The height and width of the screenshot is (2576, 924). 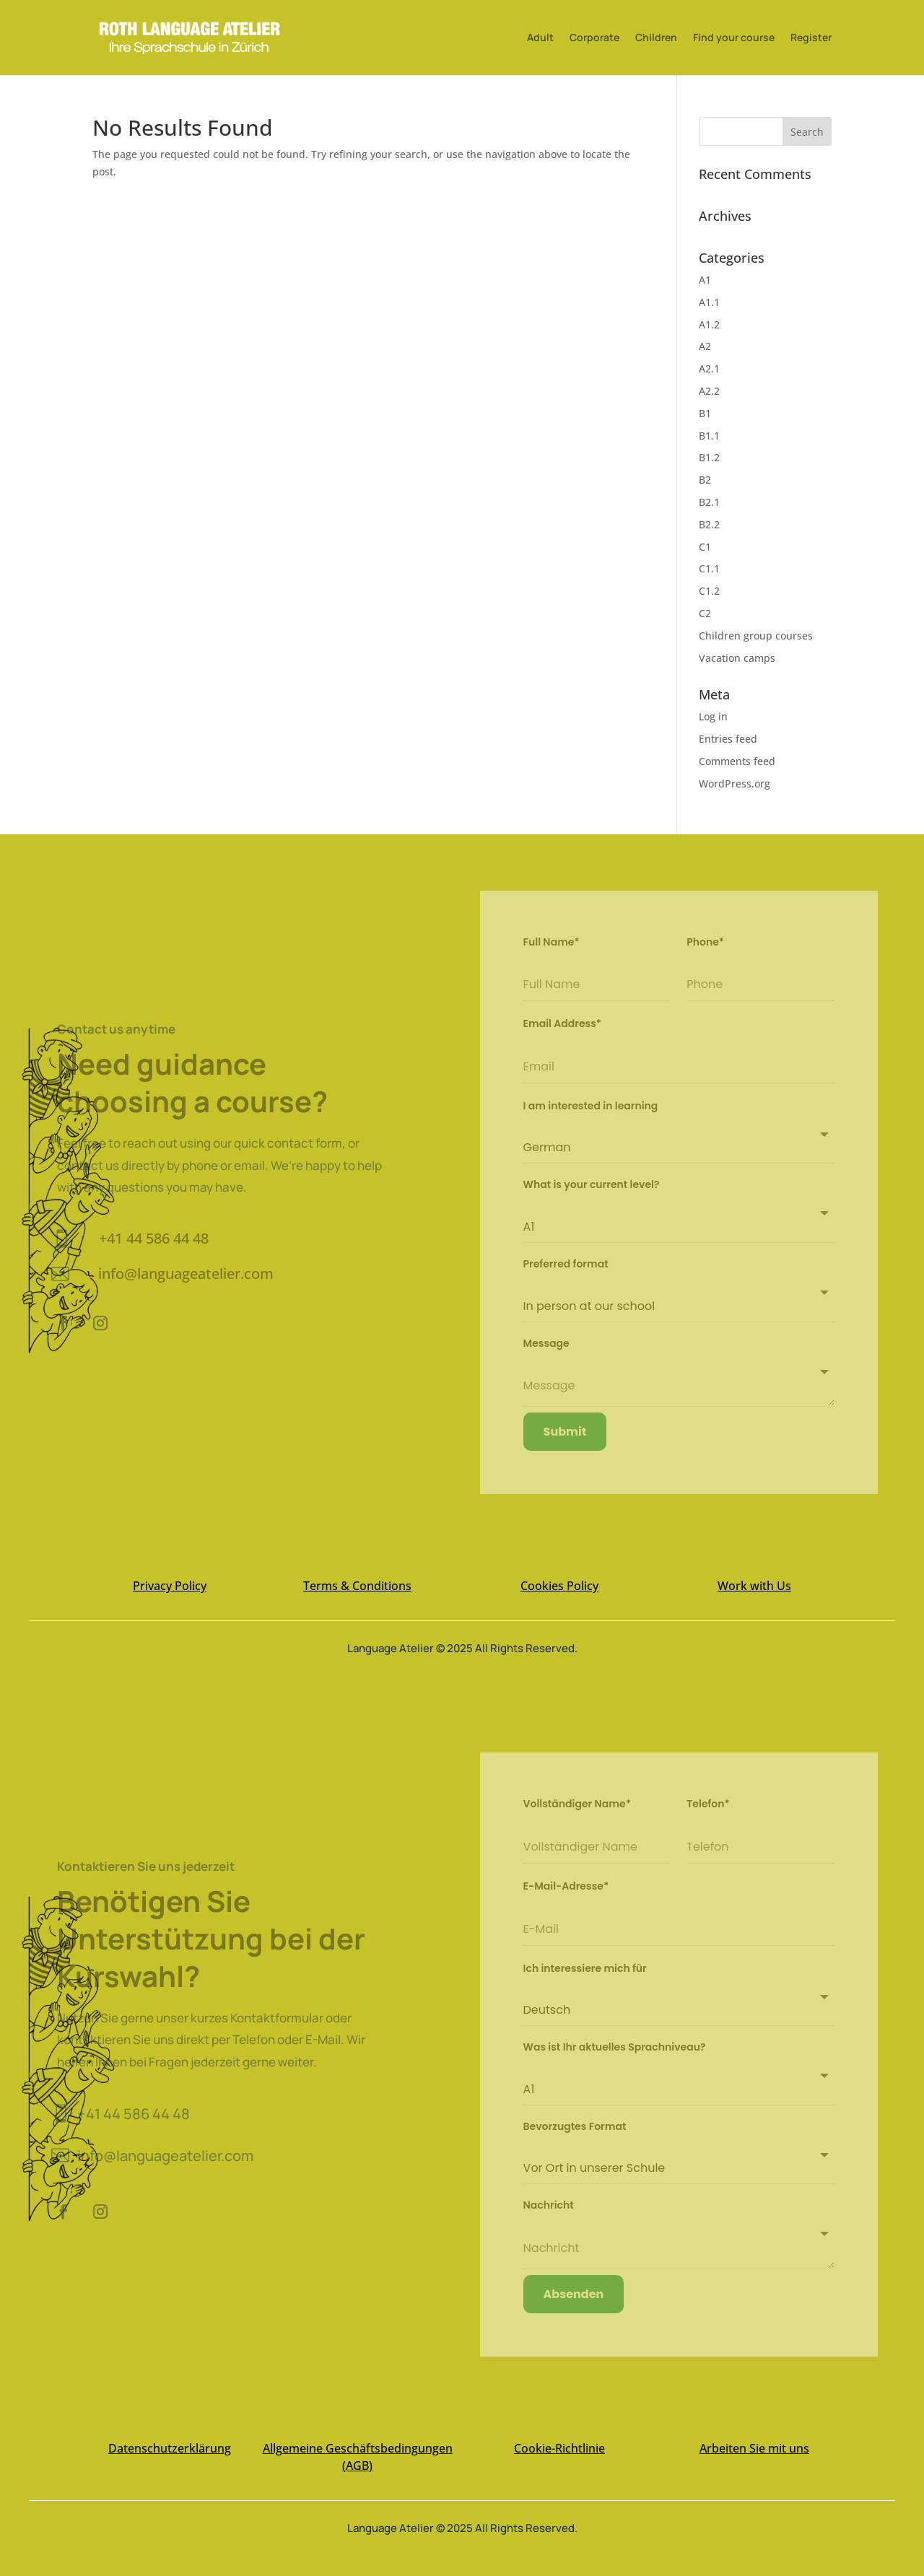 What do you see at coordinates (734, 783) in the screenshot?
I see `WordPress.org` at bounding box center [734, 783].